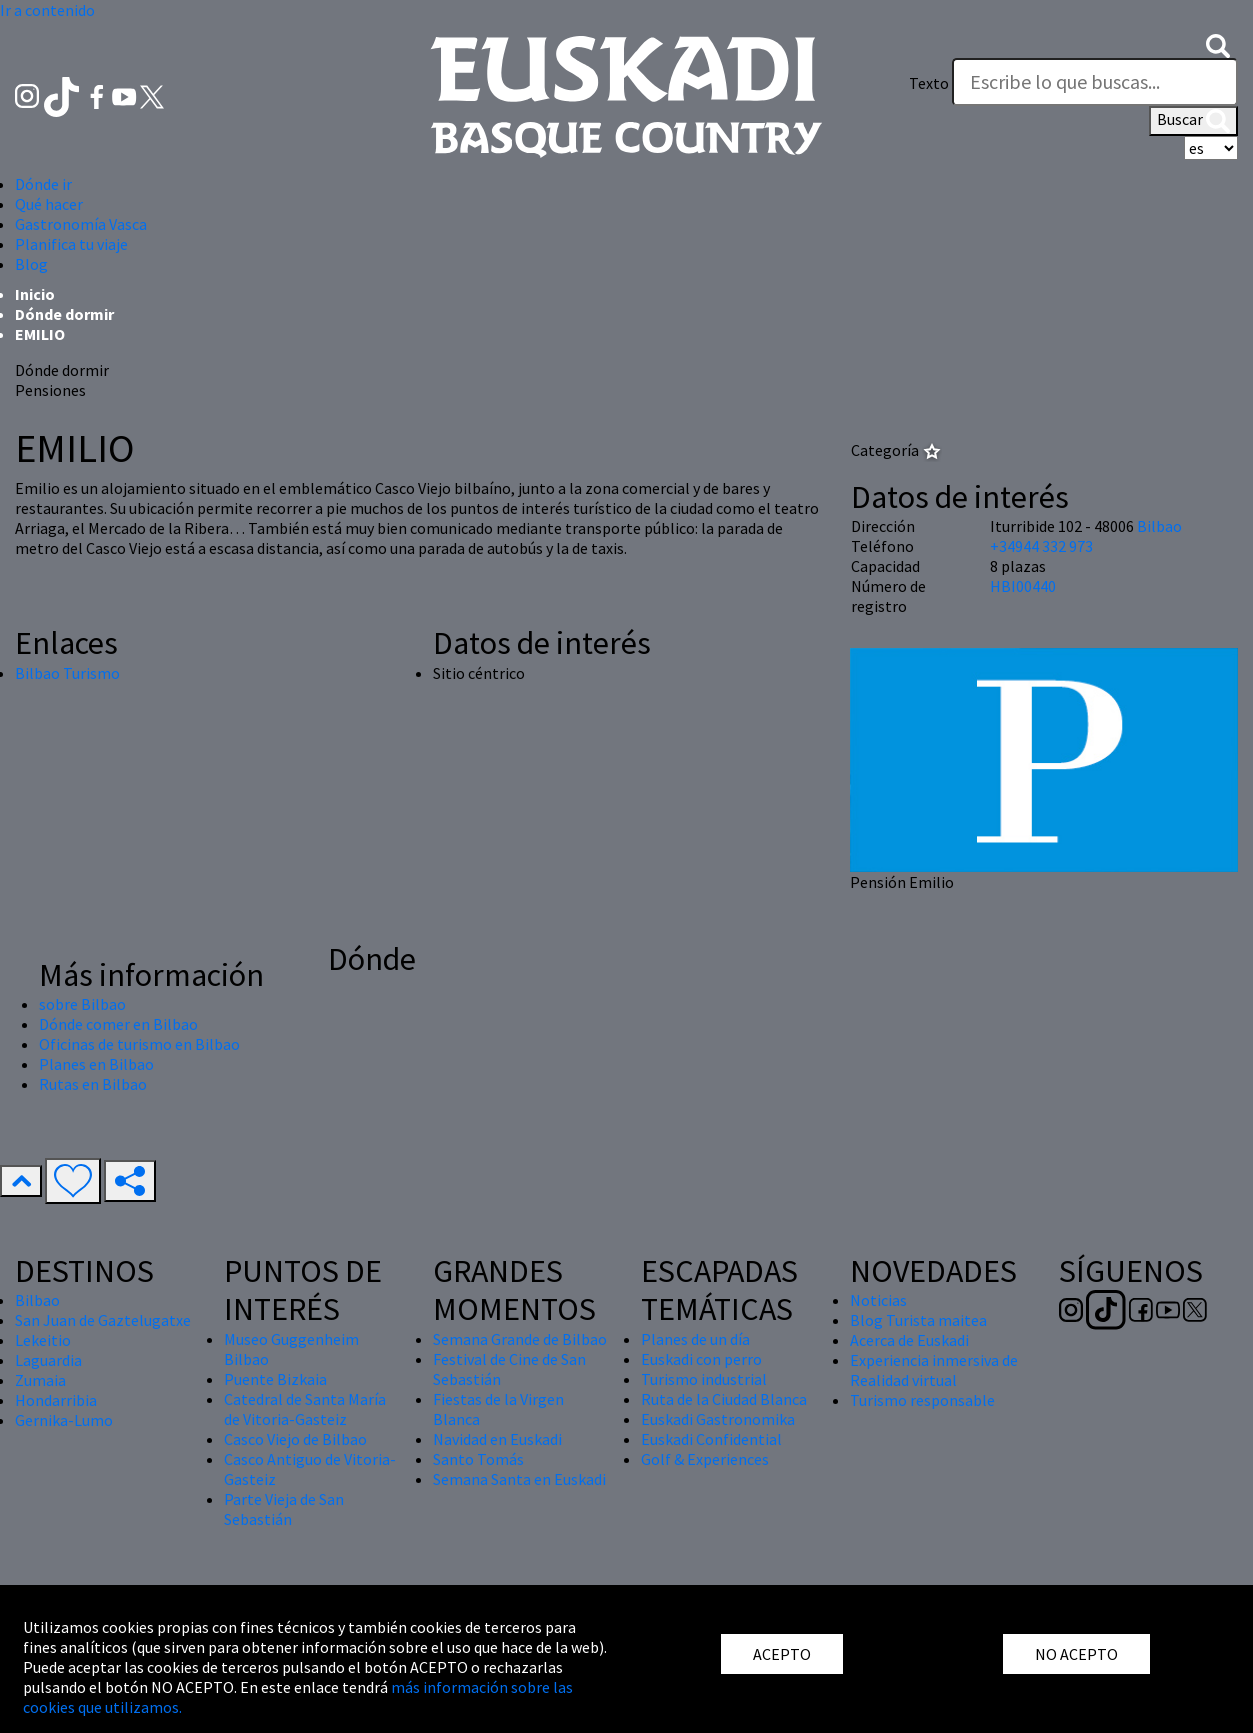  I want to click on Noticias, so click(878, 1300).